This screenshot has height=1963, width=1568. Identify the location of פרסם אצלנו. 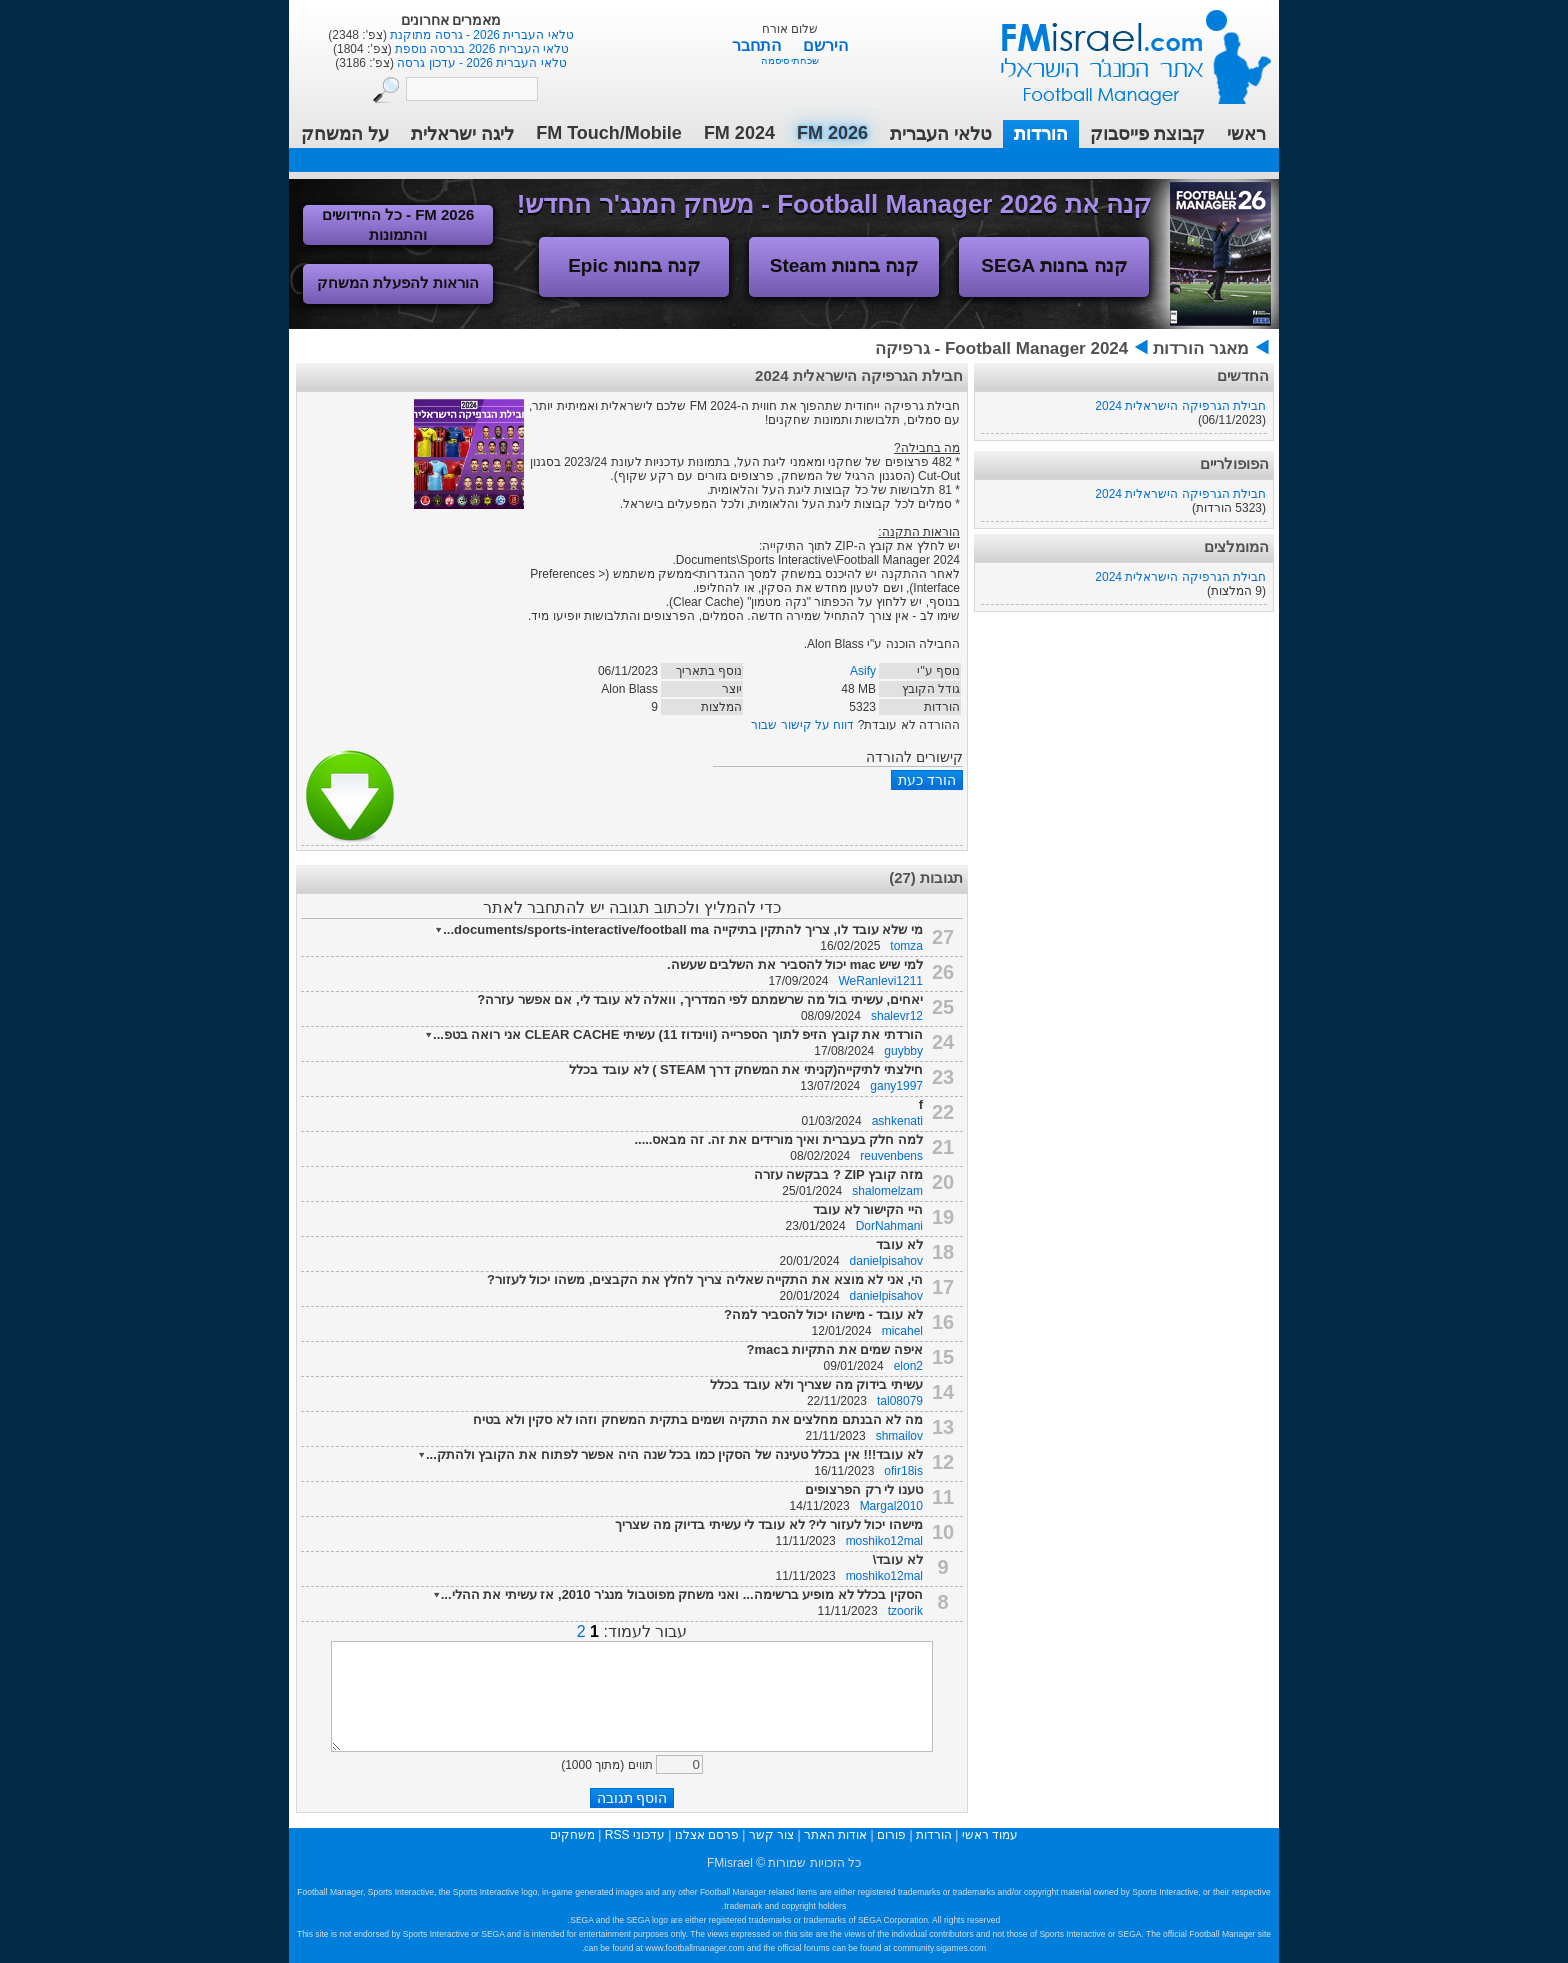
(707, 1835).